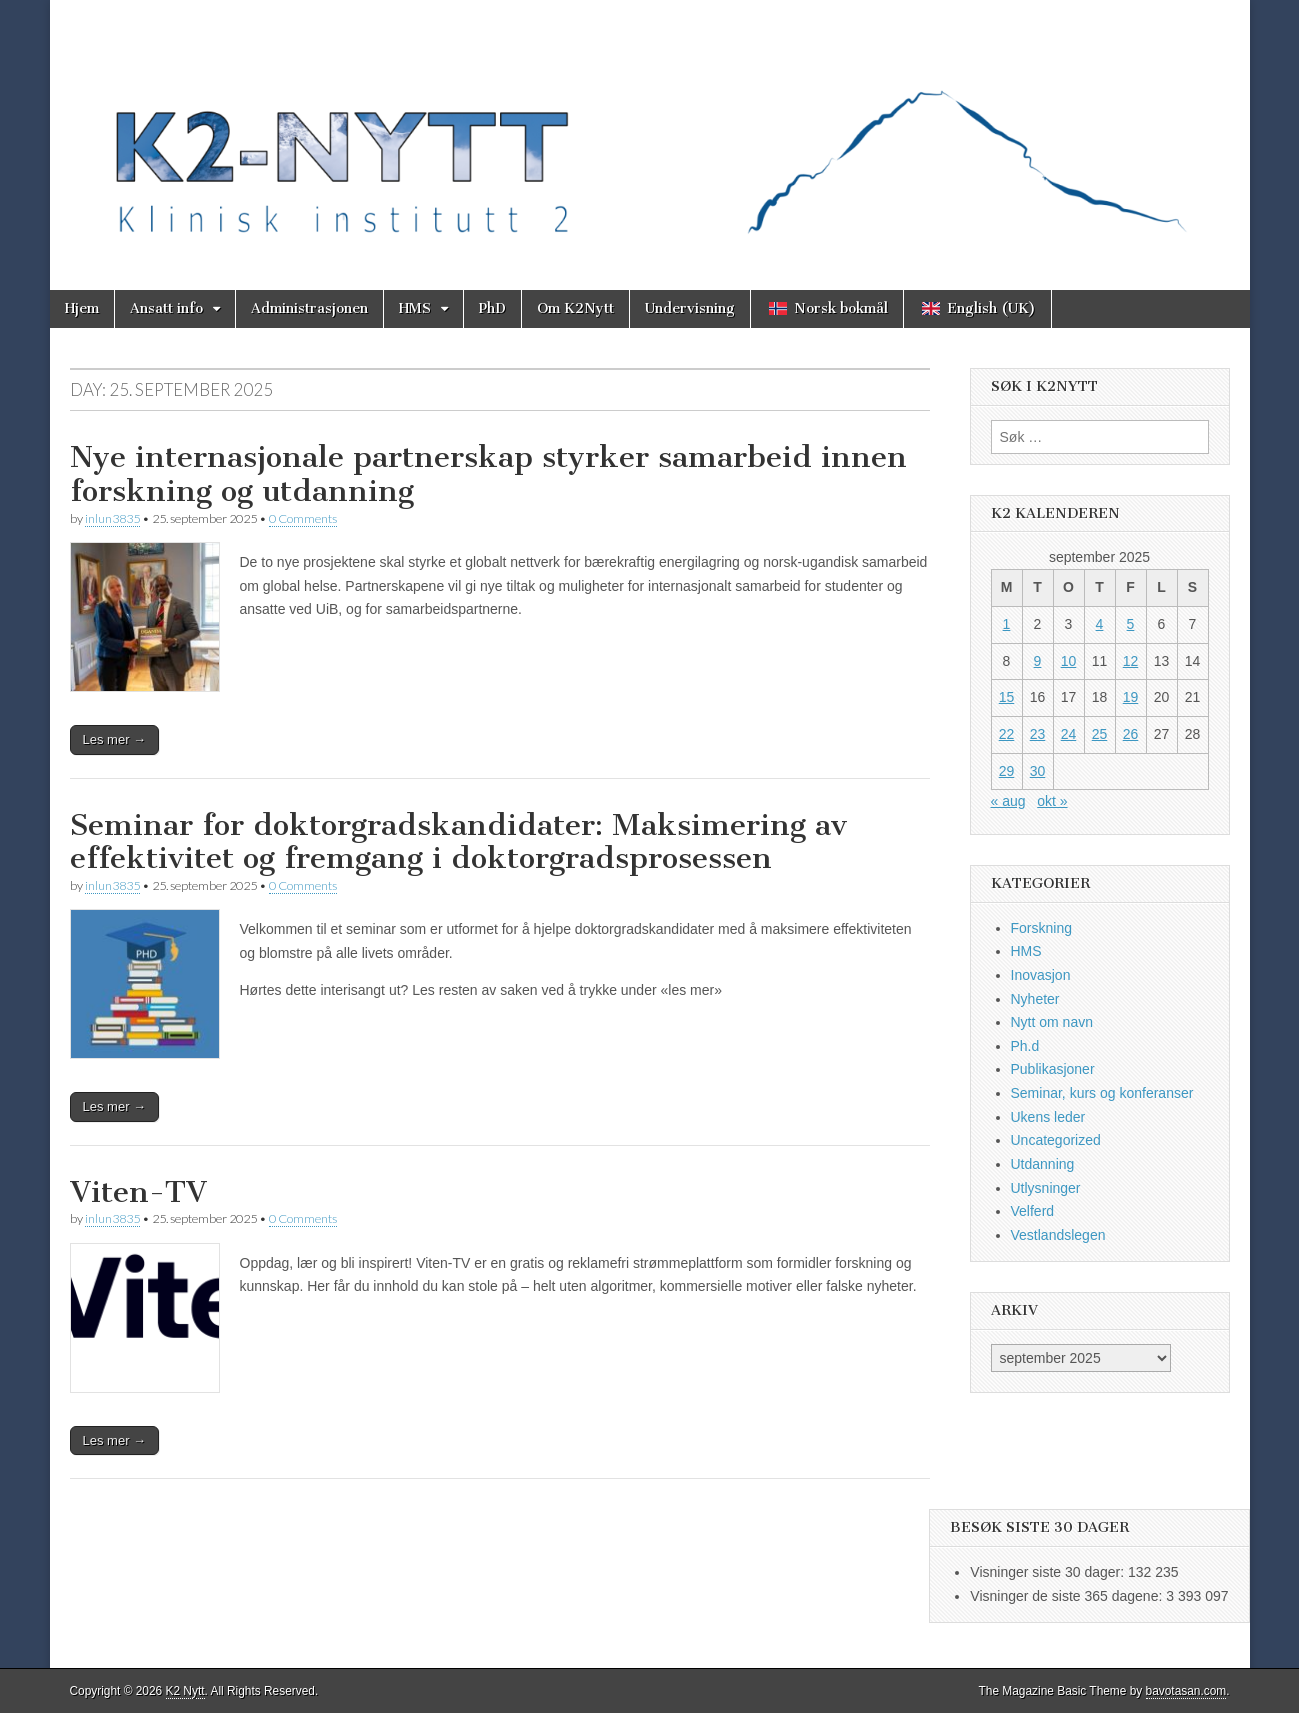  Describe the element at coordinates (1068, 1596) in the screenshot. I see `Visninger de siste 365 dagene:` at that location.